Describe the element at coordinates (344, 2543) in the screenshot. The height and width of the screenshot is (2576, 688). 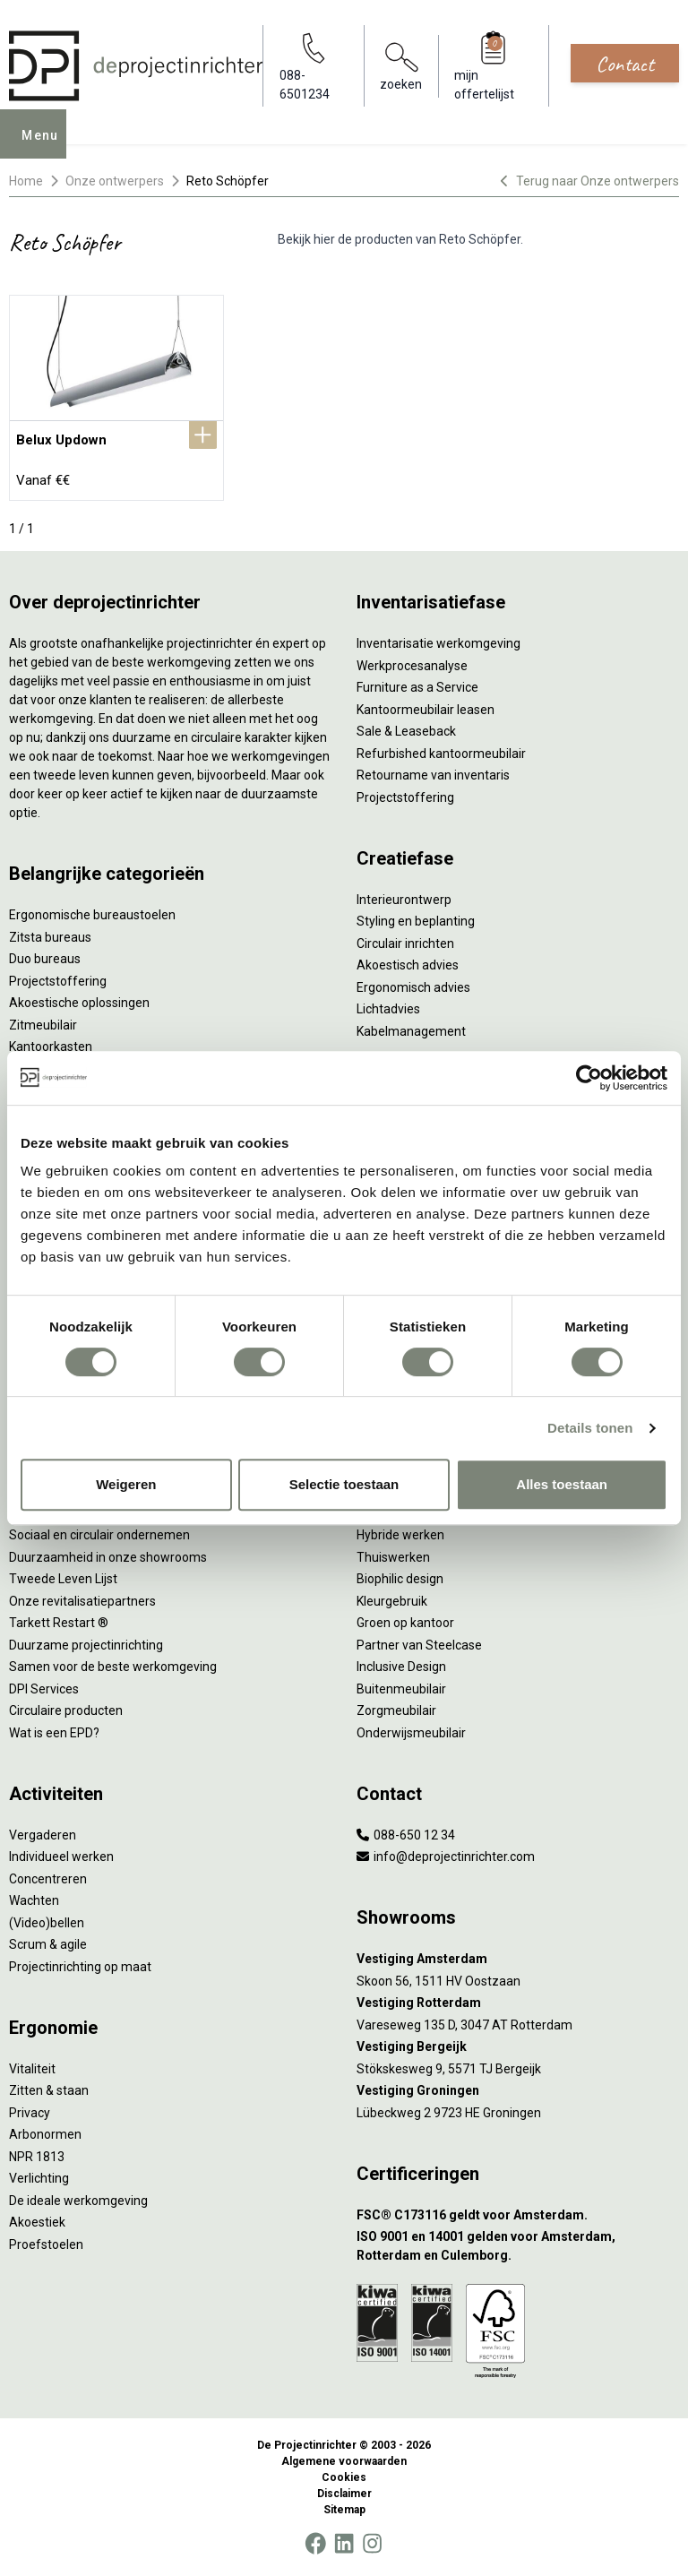
I see `[LinkedIn]` at that location.